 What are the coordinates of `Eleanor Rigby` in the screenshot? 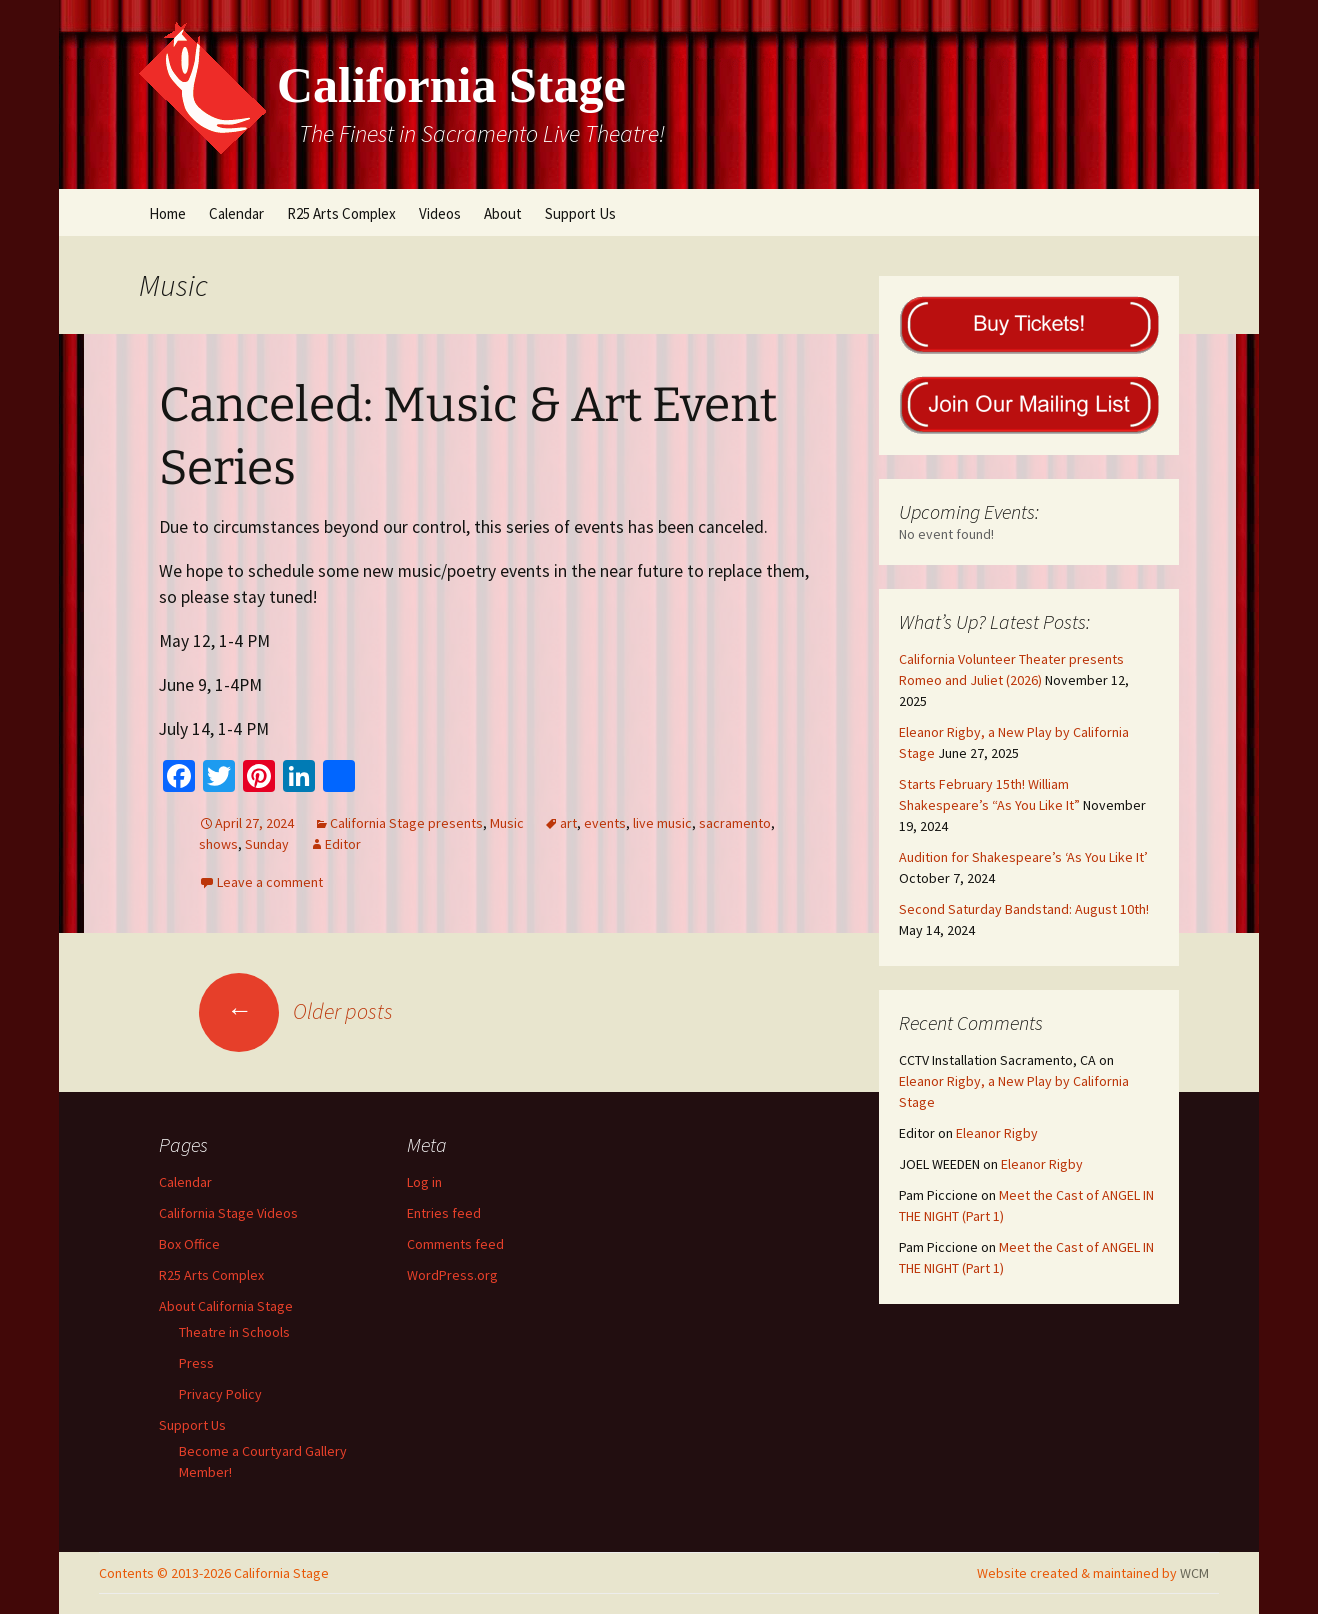 It's located at (997, 1133).